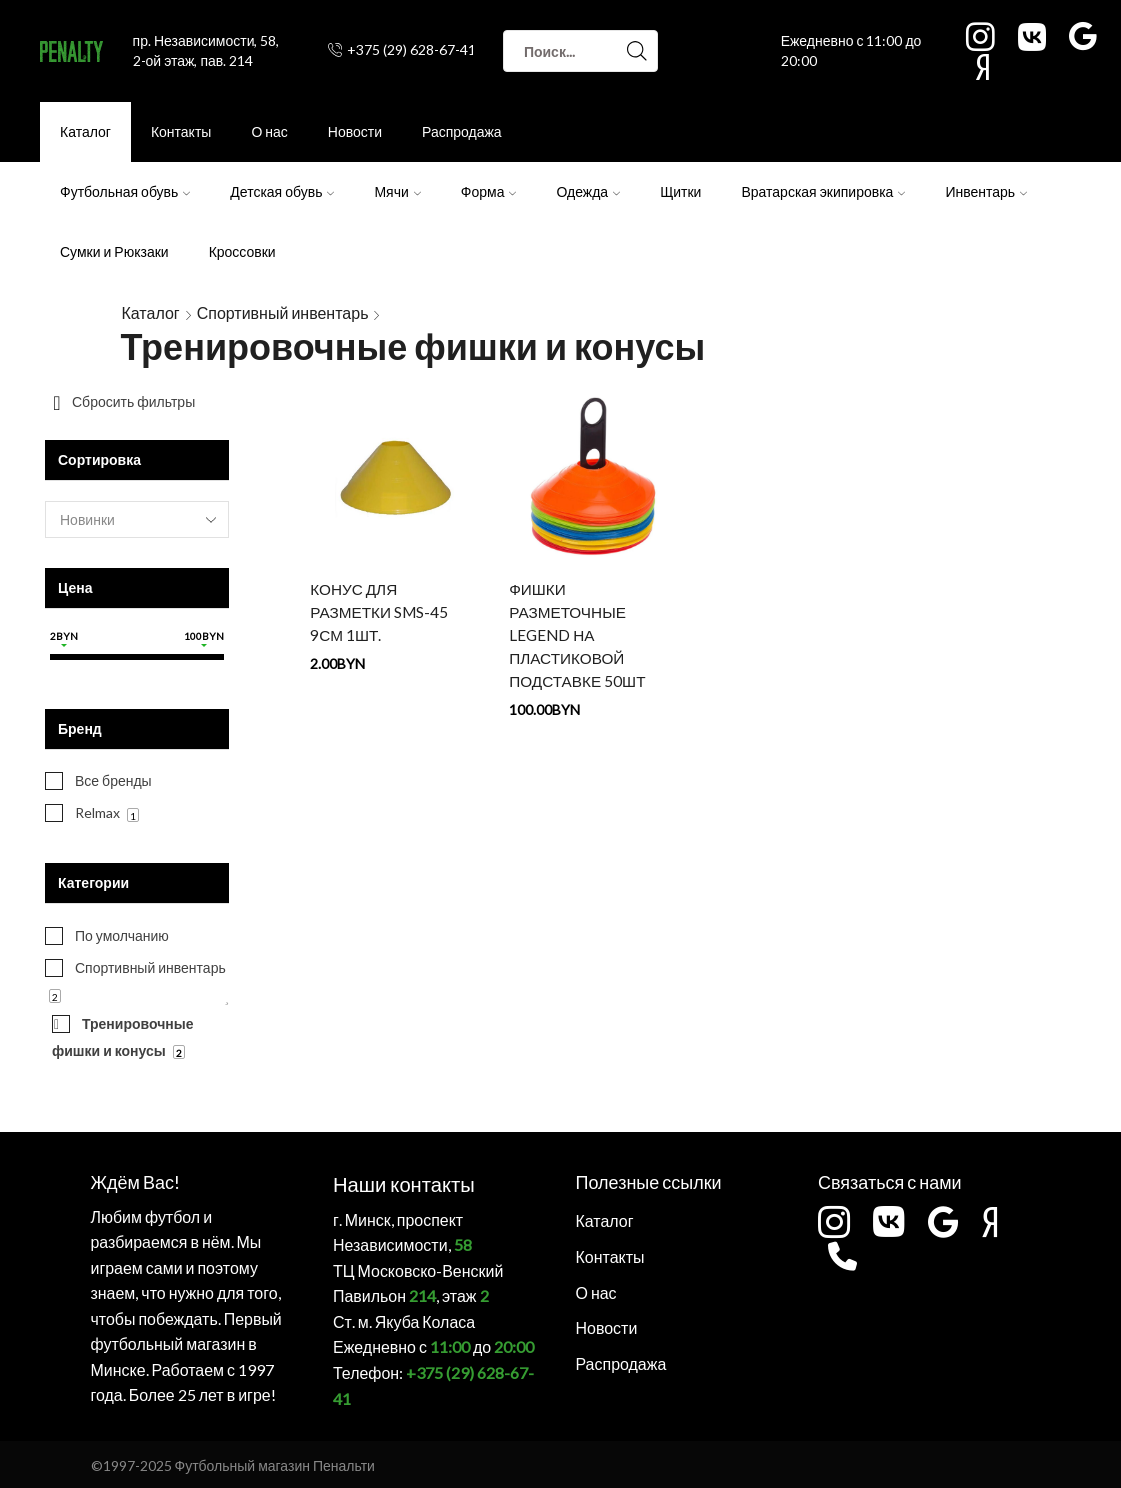  Describe the element at coordinates (396, 1182) in the screenshot. I see `Наши контакты` at that location.